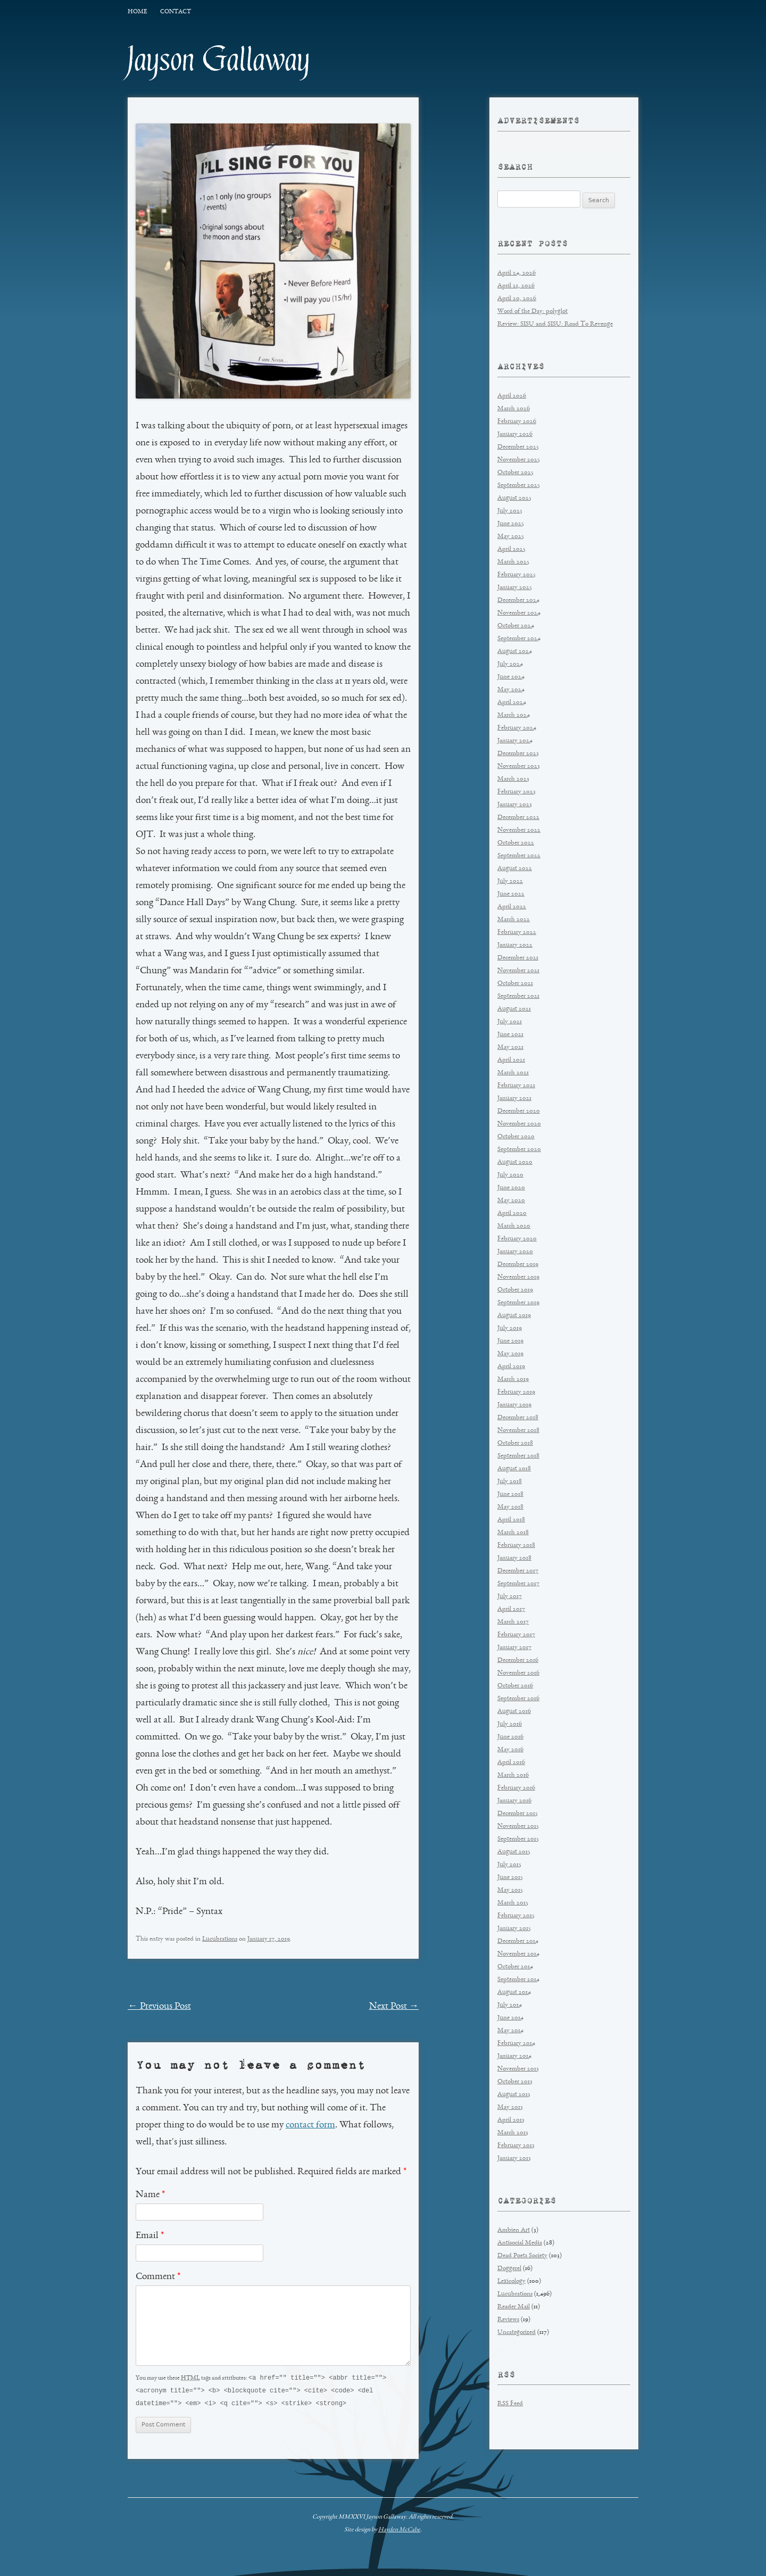  I want to click on April 21, 2026, so click(516, 286).